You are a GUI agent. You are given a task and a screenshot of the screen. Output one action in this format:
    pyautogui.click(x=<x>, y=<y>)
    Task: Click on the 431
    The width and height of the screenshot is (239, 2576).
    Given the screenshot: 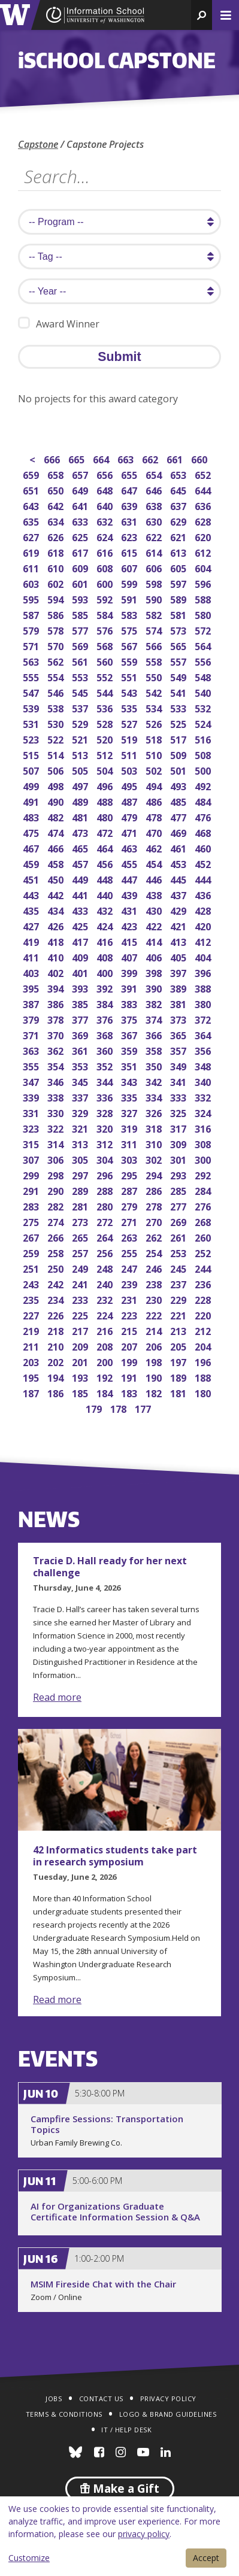 What is the action you would take?
    pyautogui.click(x=130, y=910)
    